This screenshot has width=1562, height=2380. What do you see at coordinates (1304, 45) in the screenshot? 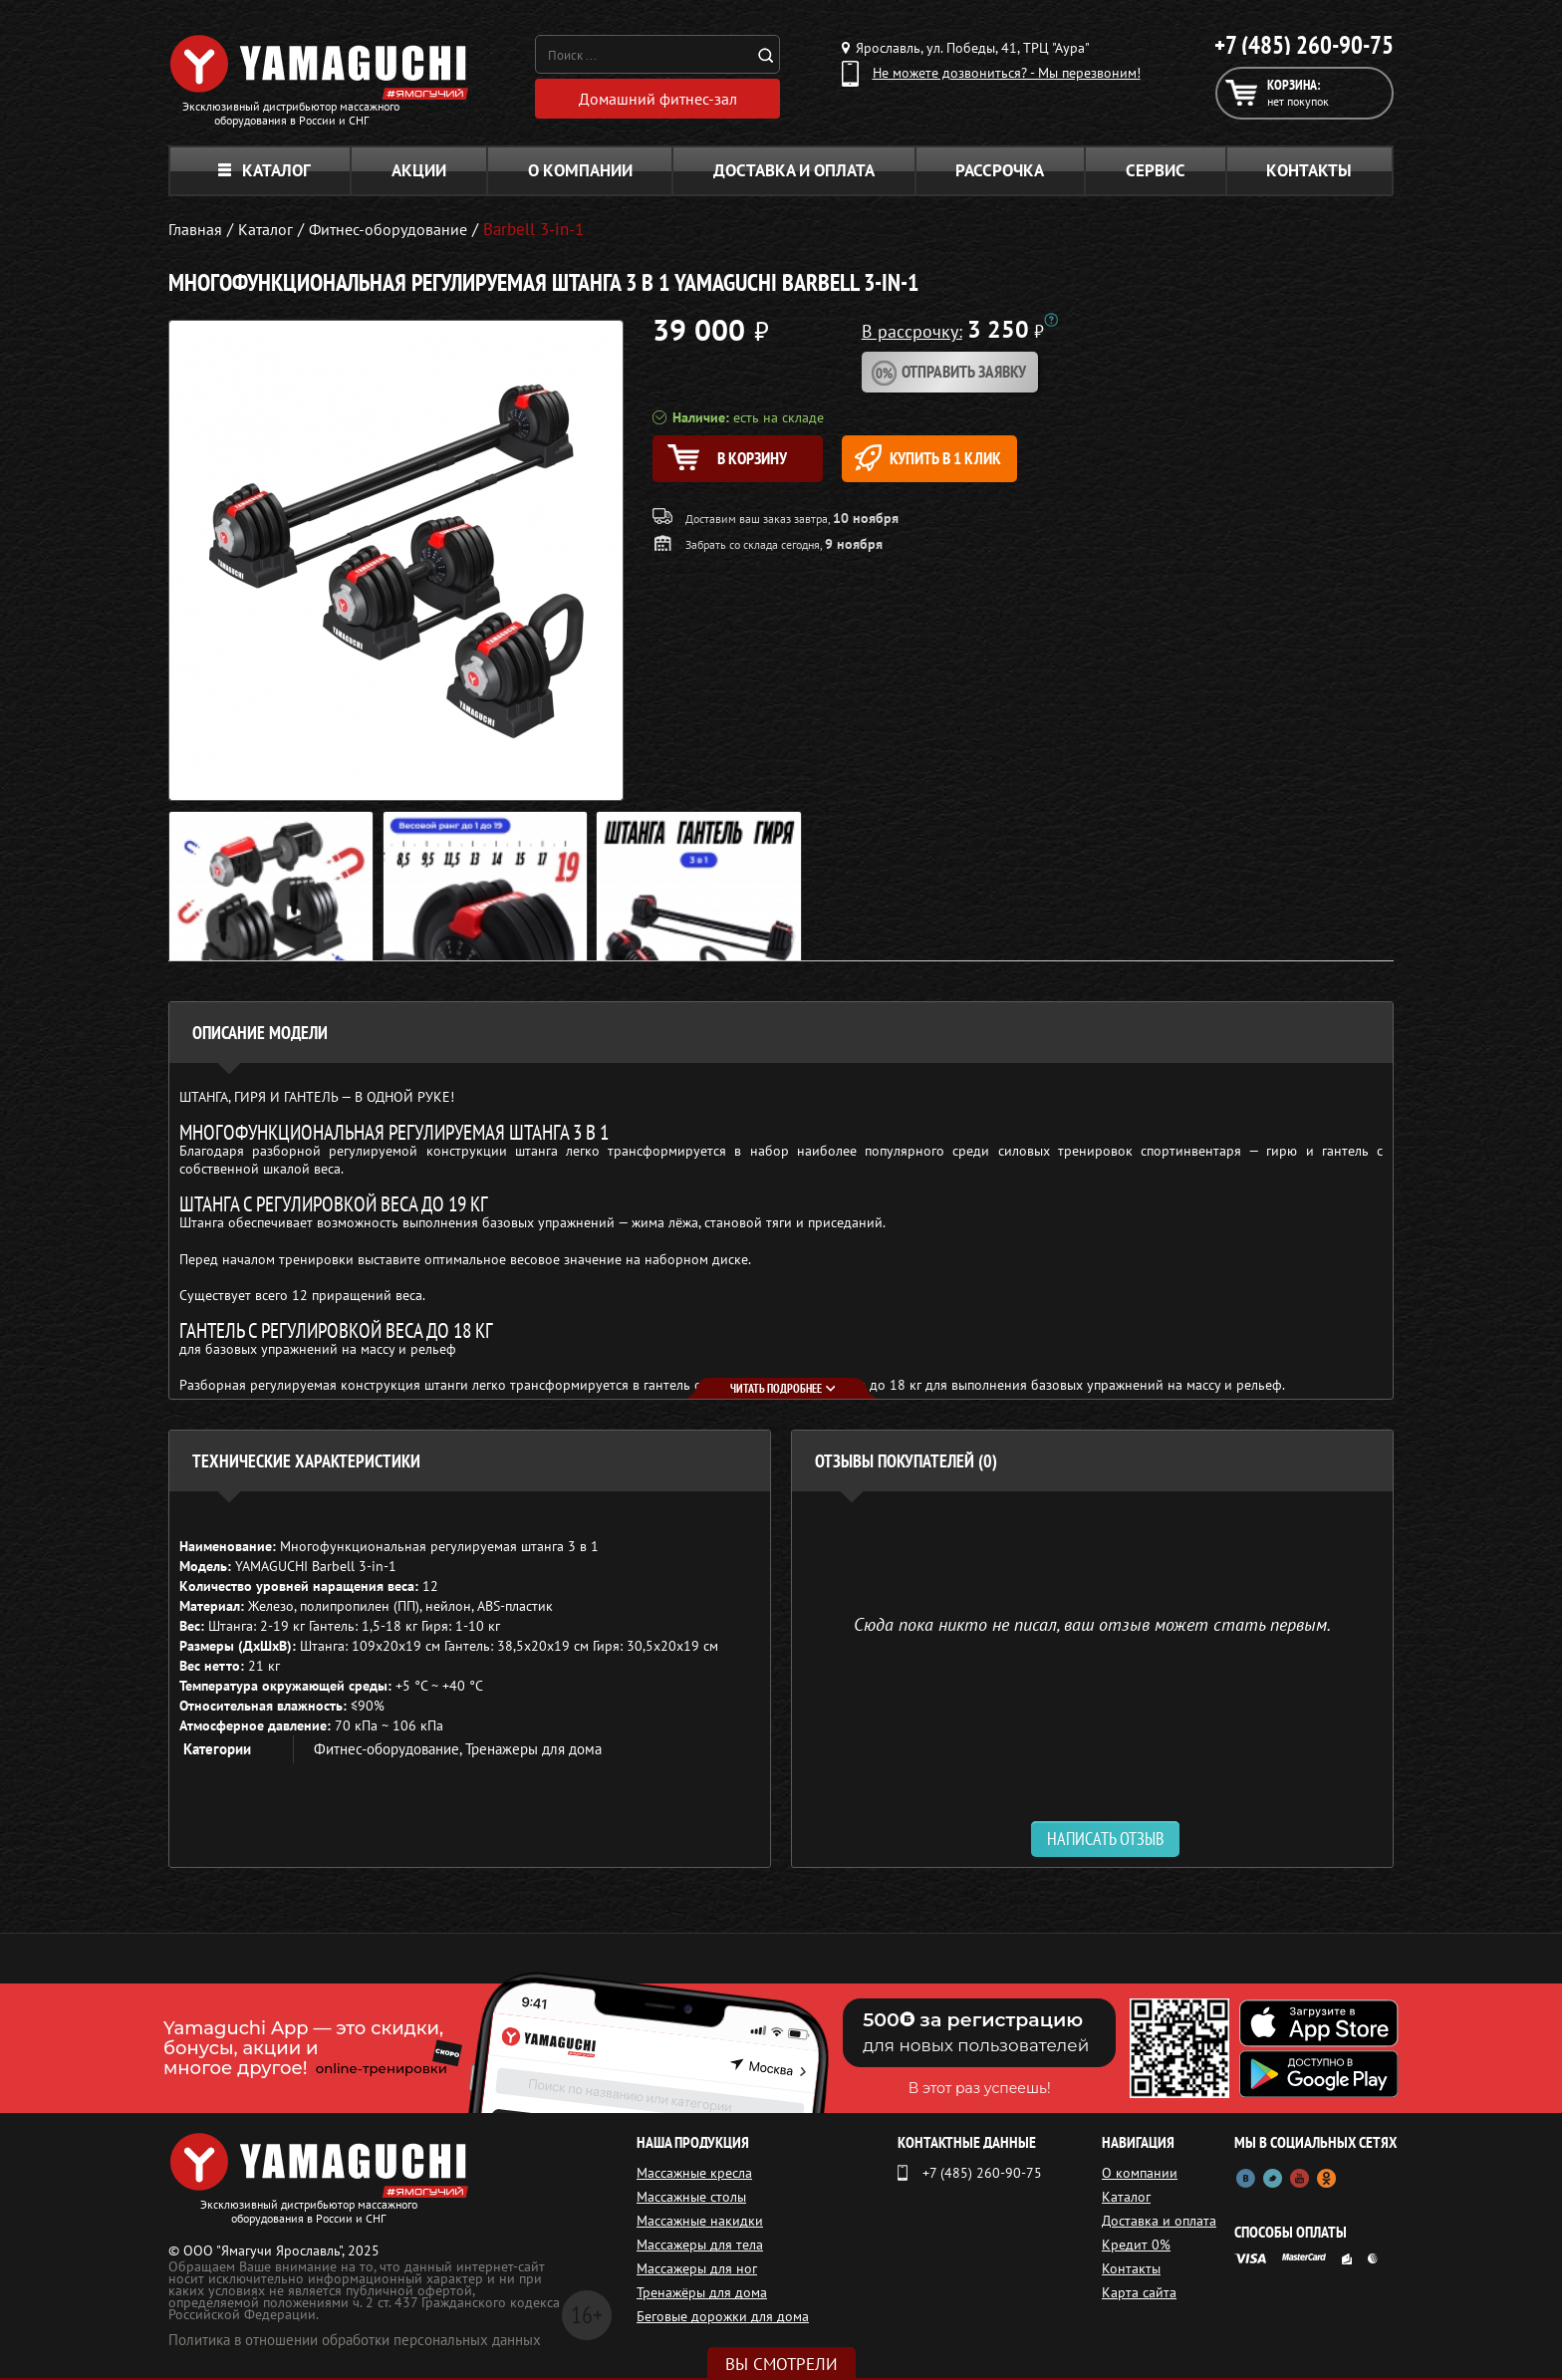
I see `+7 (485) 260-90-75` at bounding box center [1304, 45].